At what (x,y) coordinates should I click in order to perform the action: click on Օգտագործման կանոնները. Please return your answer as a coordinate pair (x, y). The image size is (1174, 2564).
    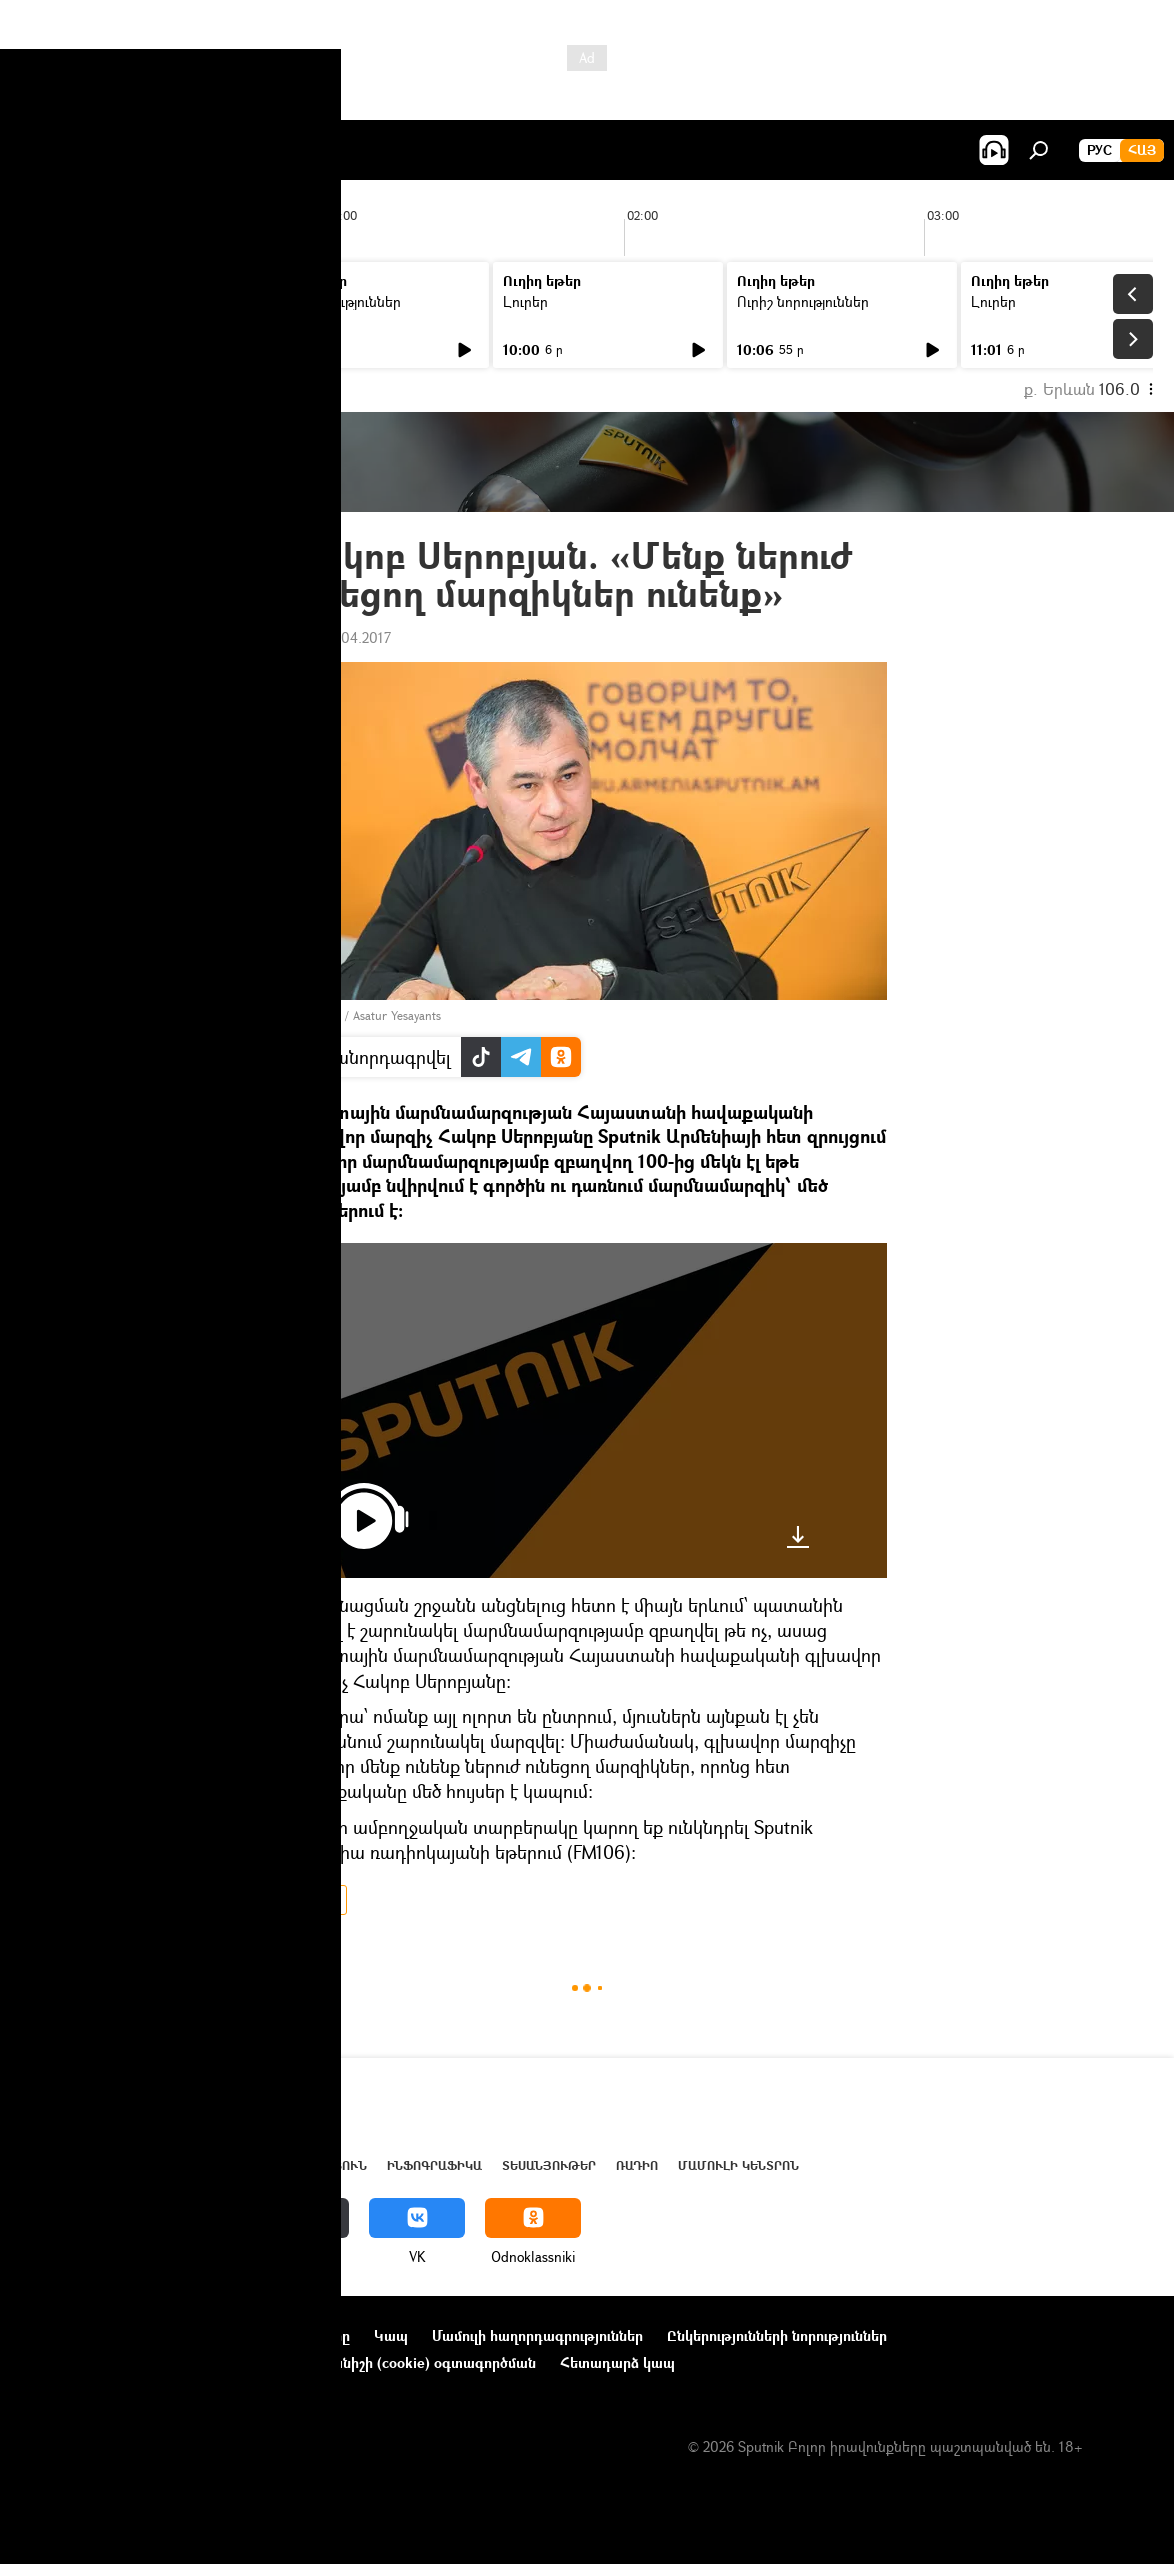
    Looking at the image, I should click on (257, 2335).